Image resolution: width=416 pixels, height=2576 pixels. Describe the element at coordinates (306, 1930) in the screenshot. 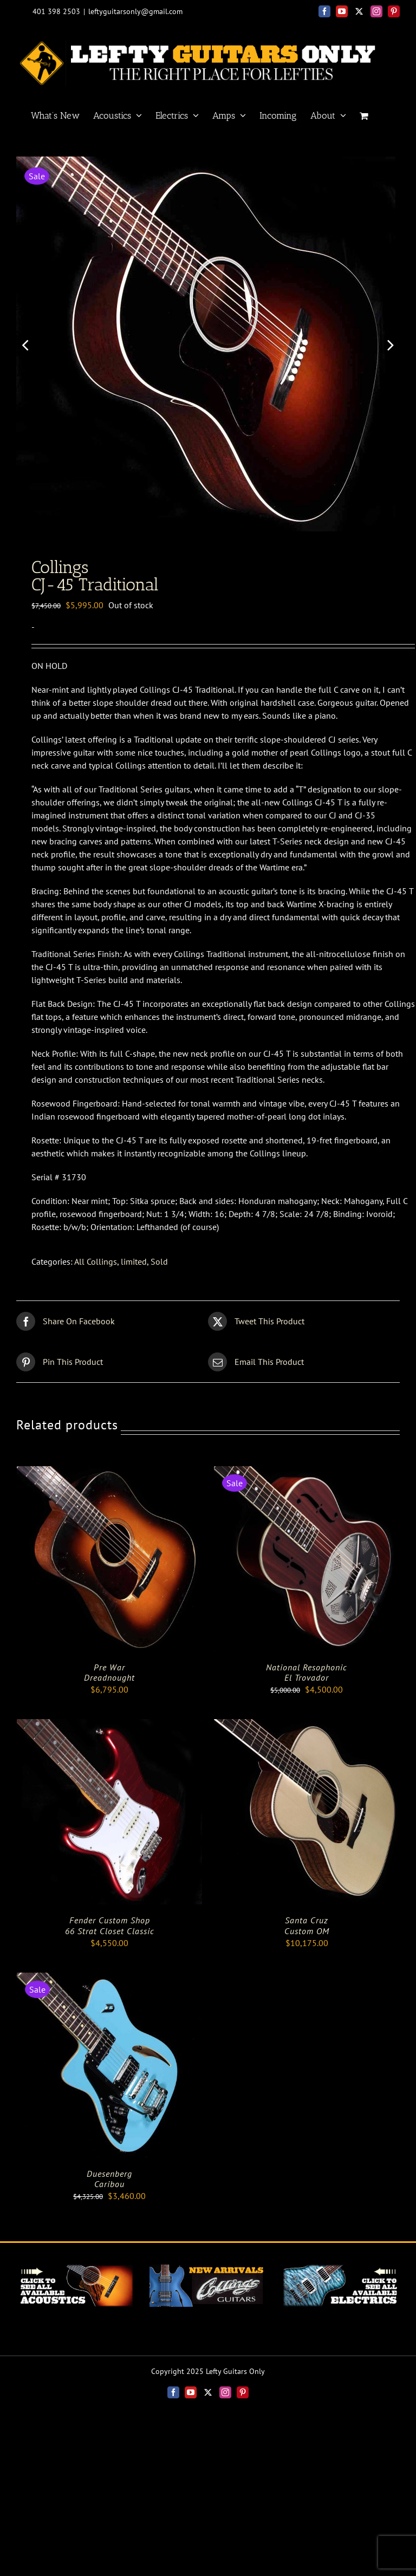

I see `Santa Cruz Custom OM` at that location.